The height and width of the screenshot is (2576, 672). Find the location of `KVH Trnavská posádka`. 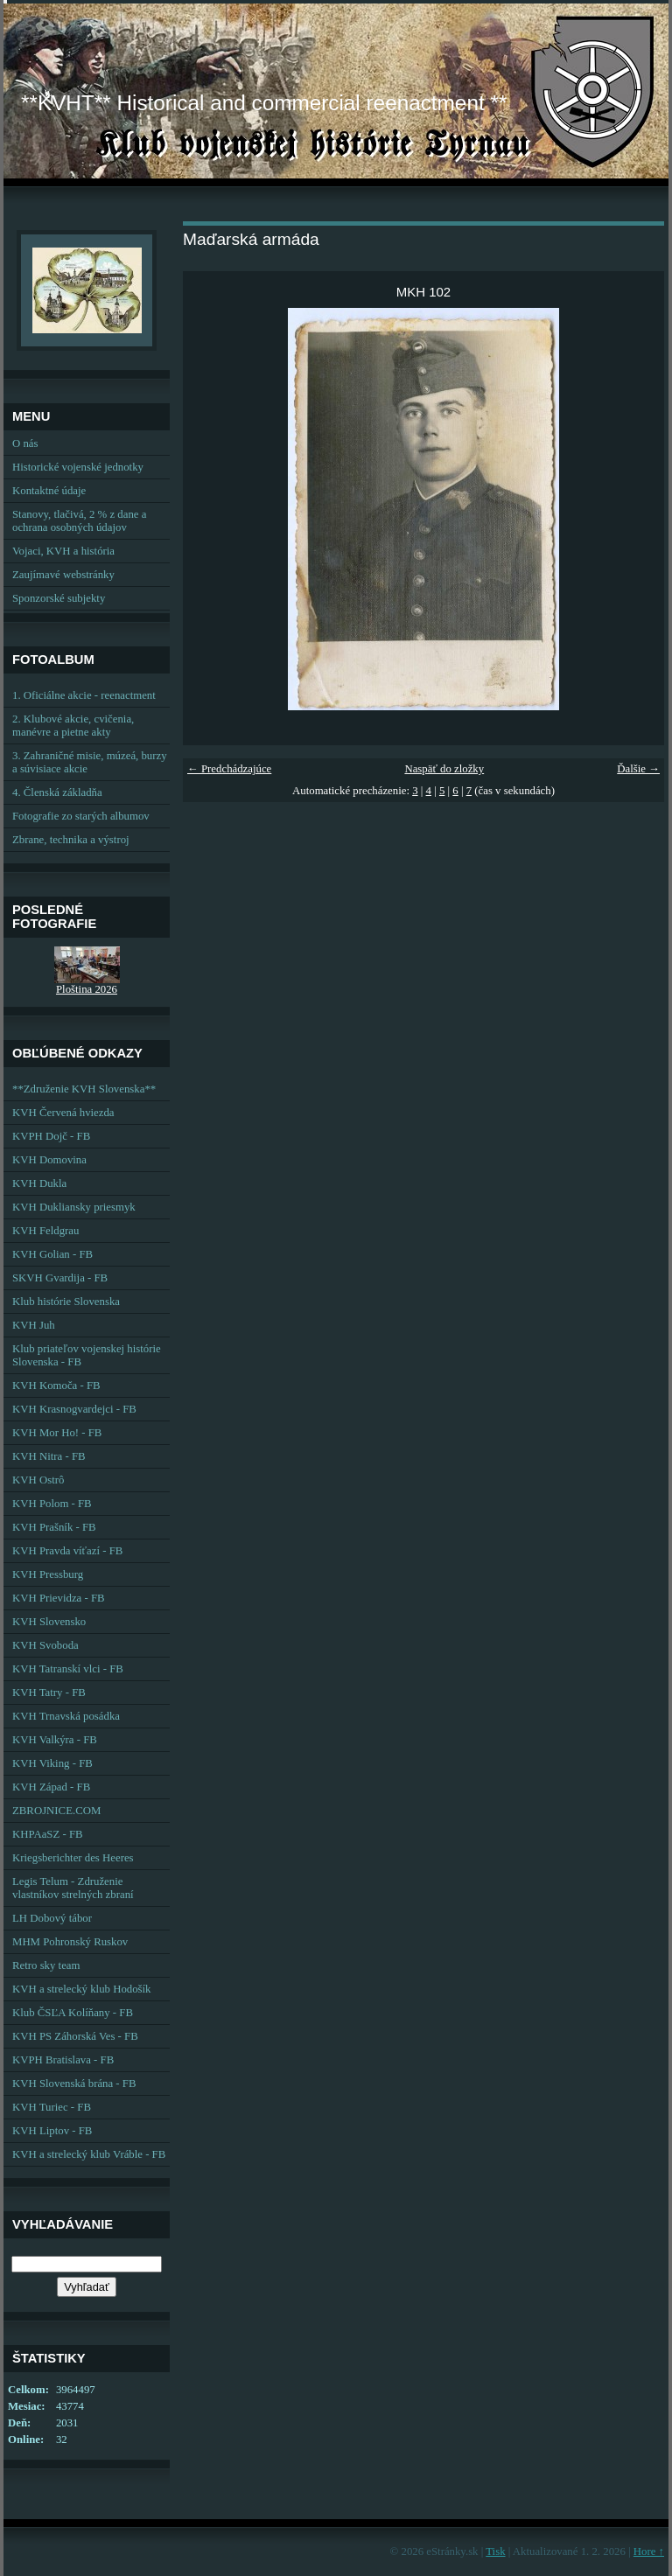

KVH Trnavská posádka is located at coordinates (66, 1716).